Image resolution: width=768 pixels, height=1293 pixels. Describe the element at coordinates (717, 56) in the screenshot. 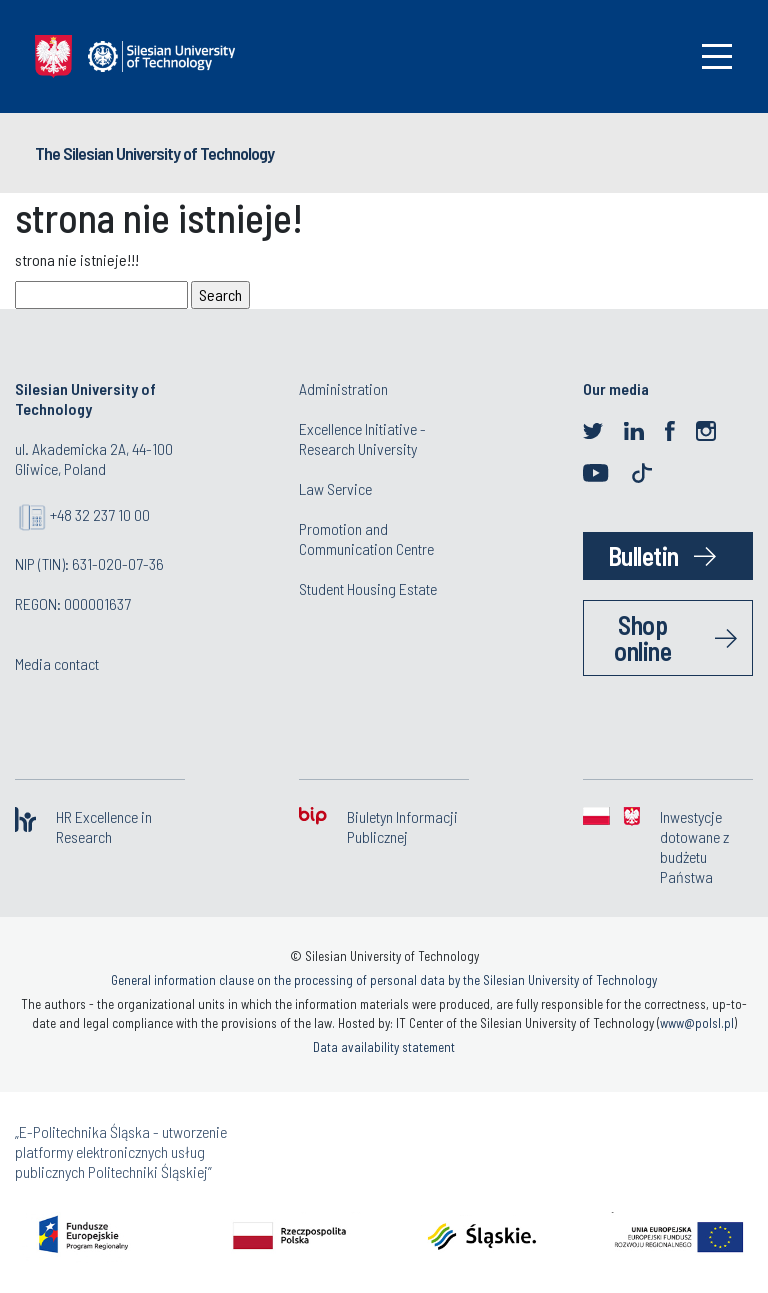

I see `[Toggle navigation]` at that location.